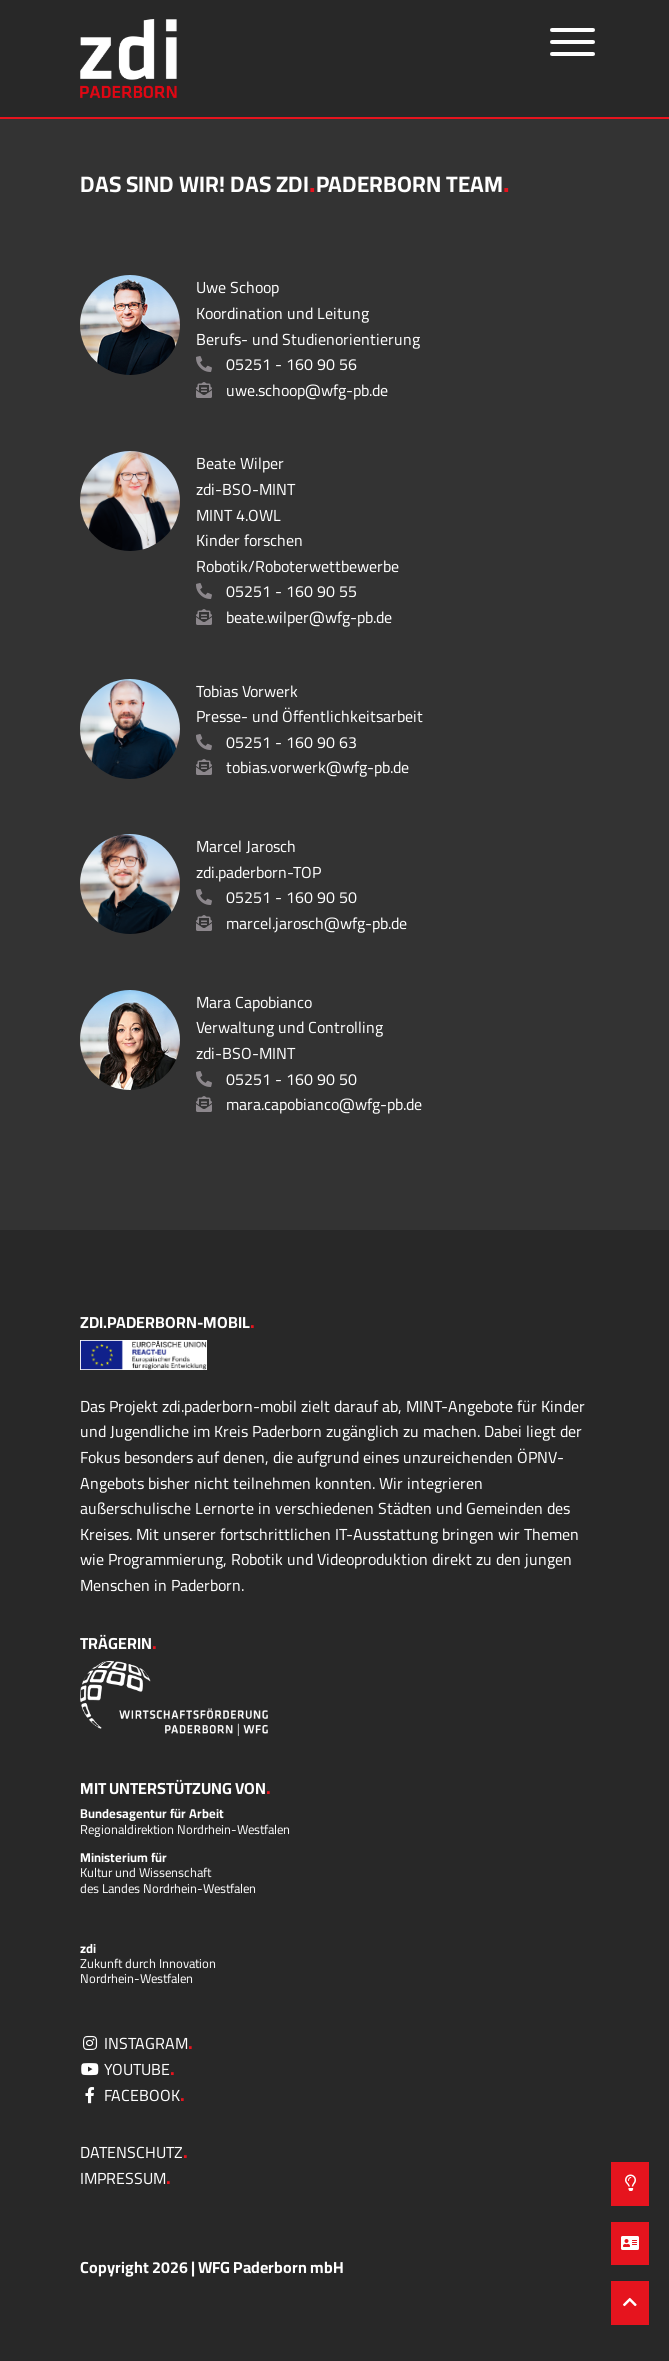 This screenshot has height=2361, width=669. I want to click on Instagram, so click(136, 2043).